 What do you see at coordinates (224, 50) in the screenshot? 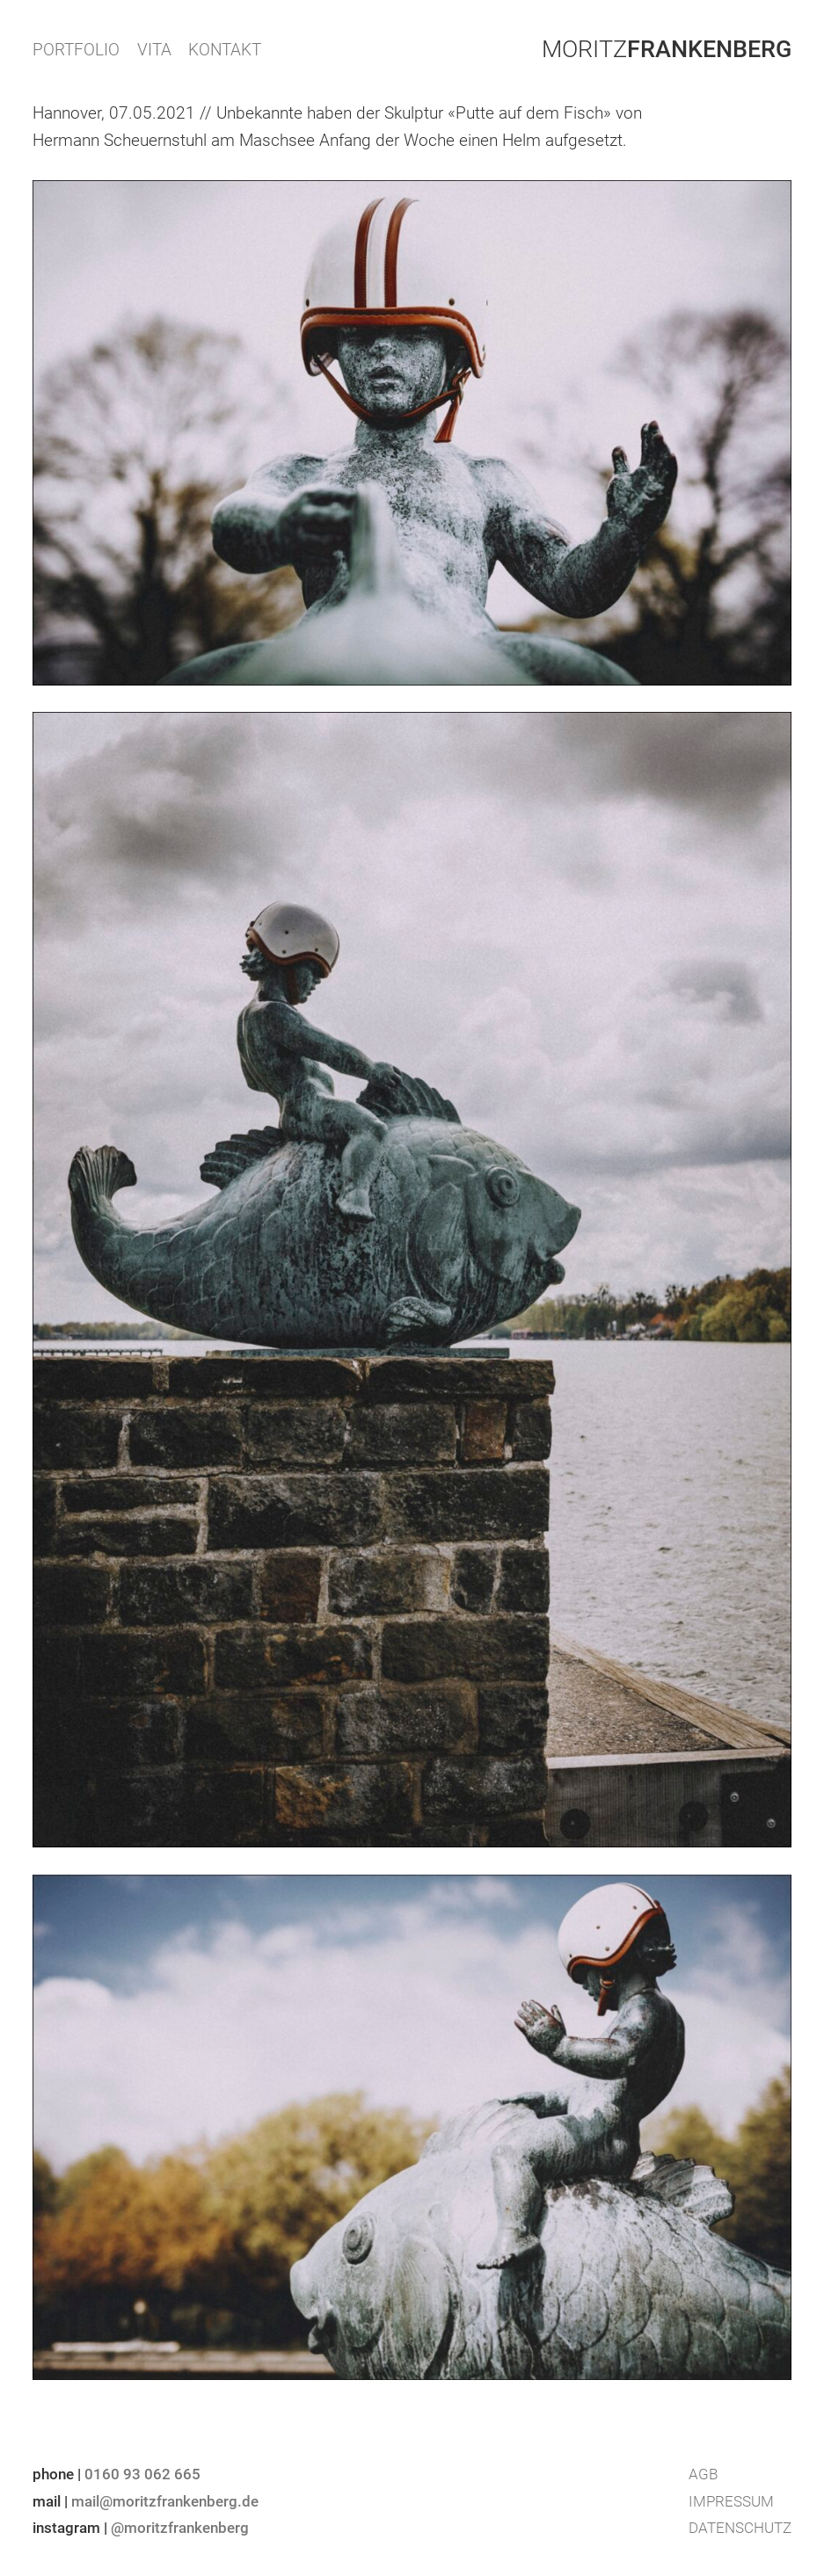
I see `KONTAKT` at bounding box center [224, 50].